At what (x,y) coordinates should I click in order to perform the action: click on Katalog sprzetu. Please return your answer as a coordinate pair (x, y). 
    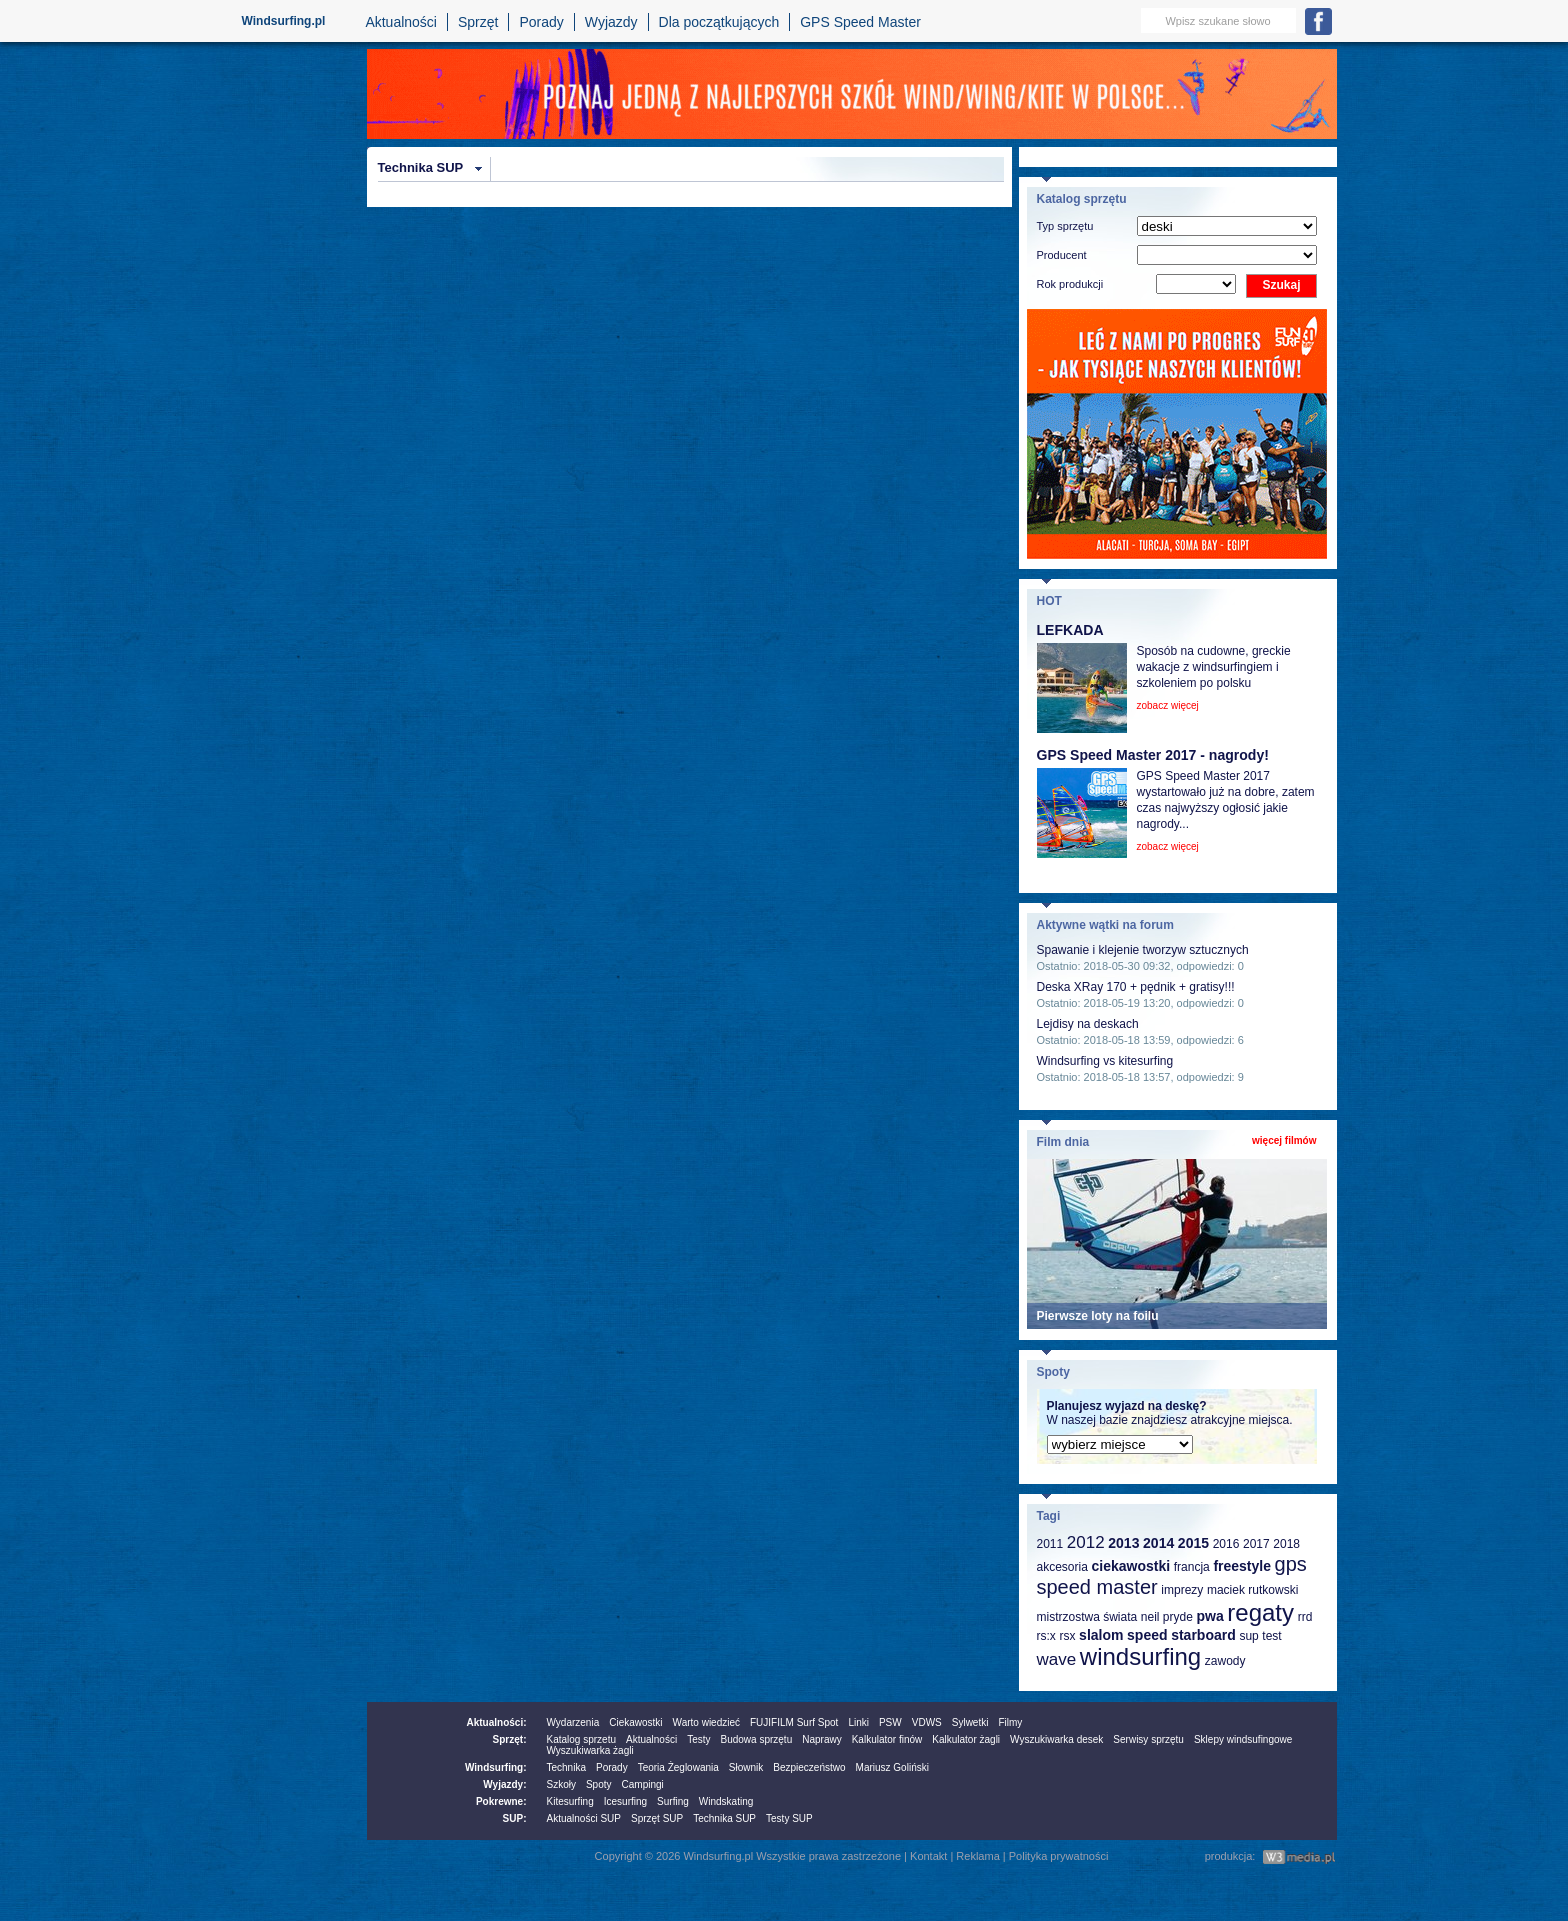
    Looking at the image, I should click on (582, 1739).